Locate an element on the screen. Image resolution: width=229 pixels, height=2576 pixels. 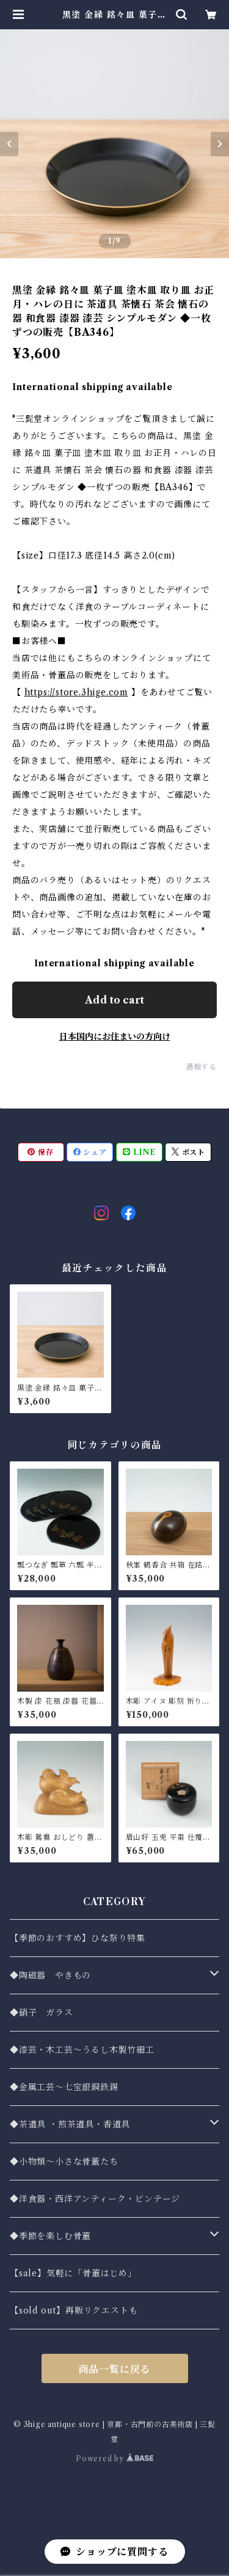
◆硝子 ガラス is located at coordinates (41, 2012).